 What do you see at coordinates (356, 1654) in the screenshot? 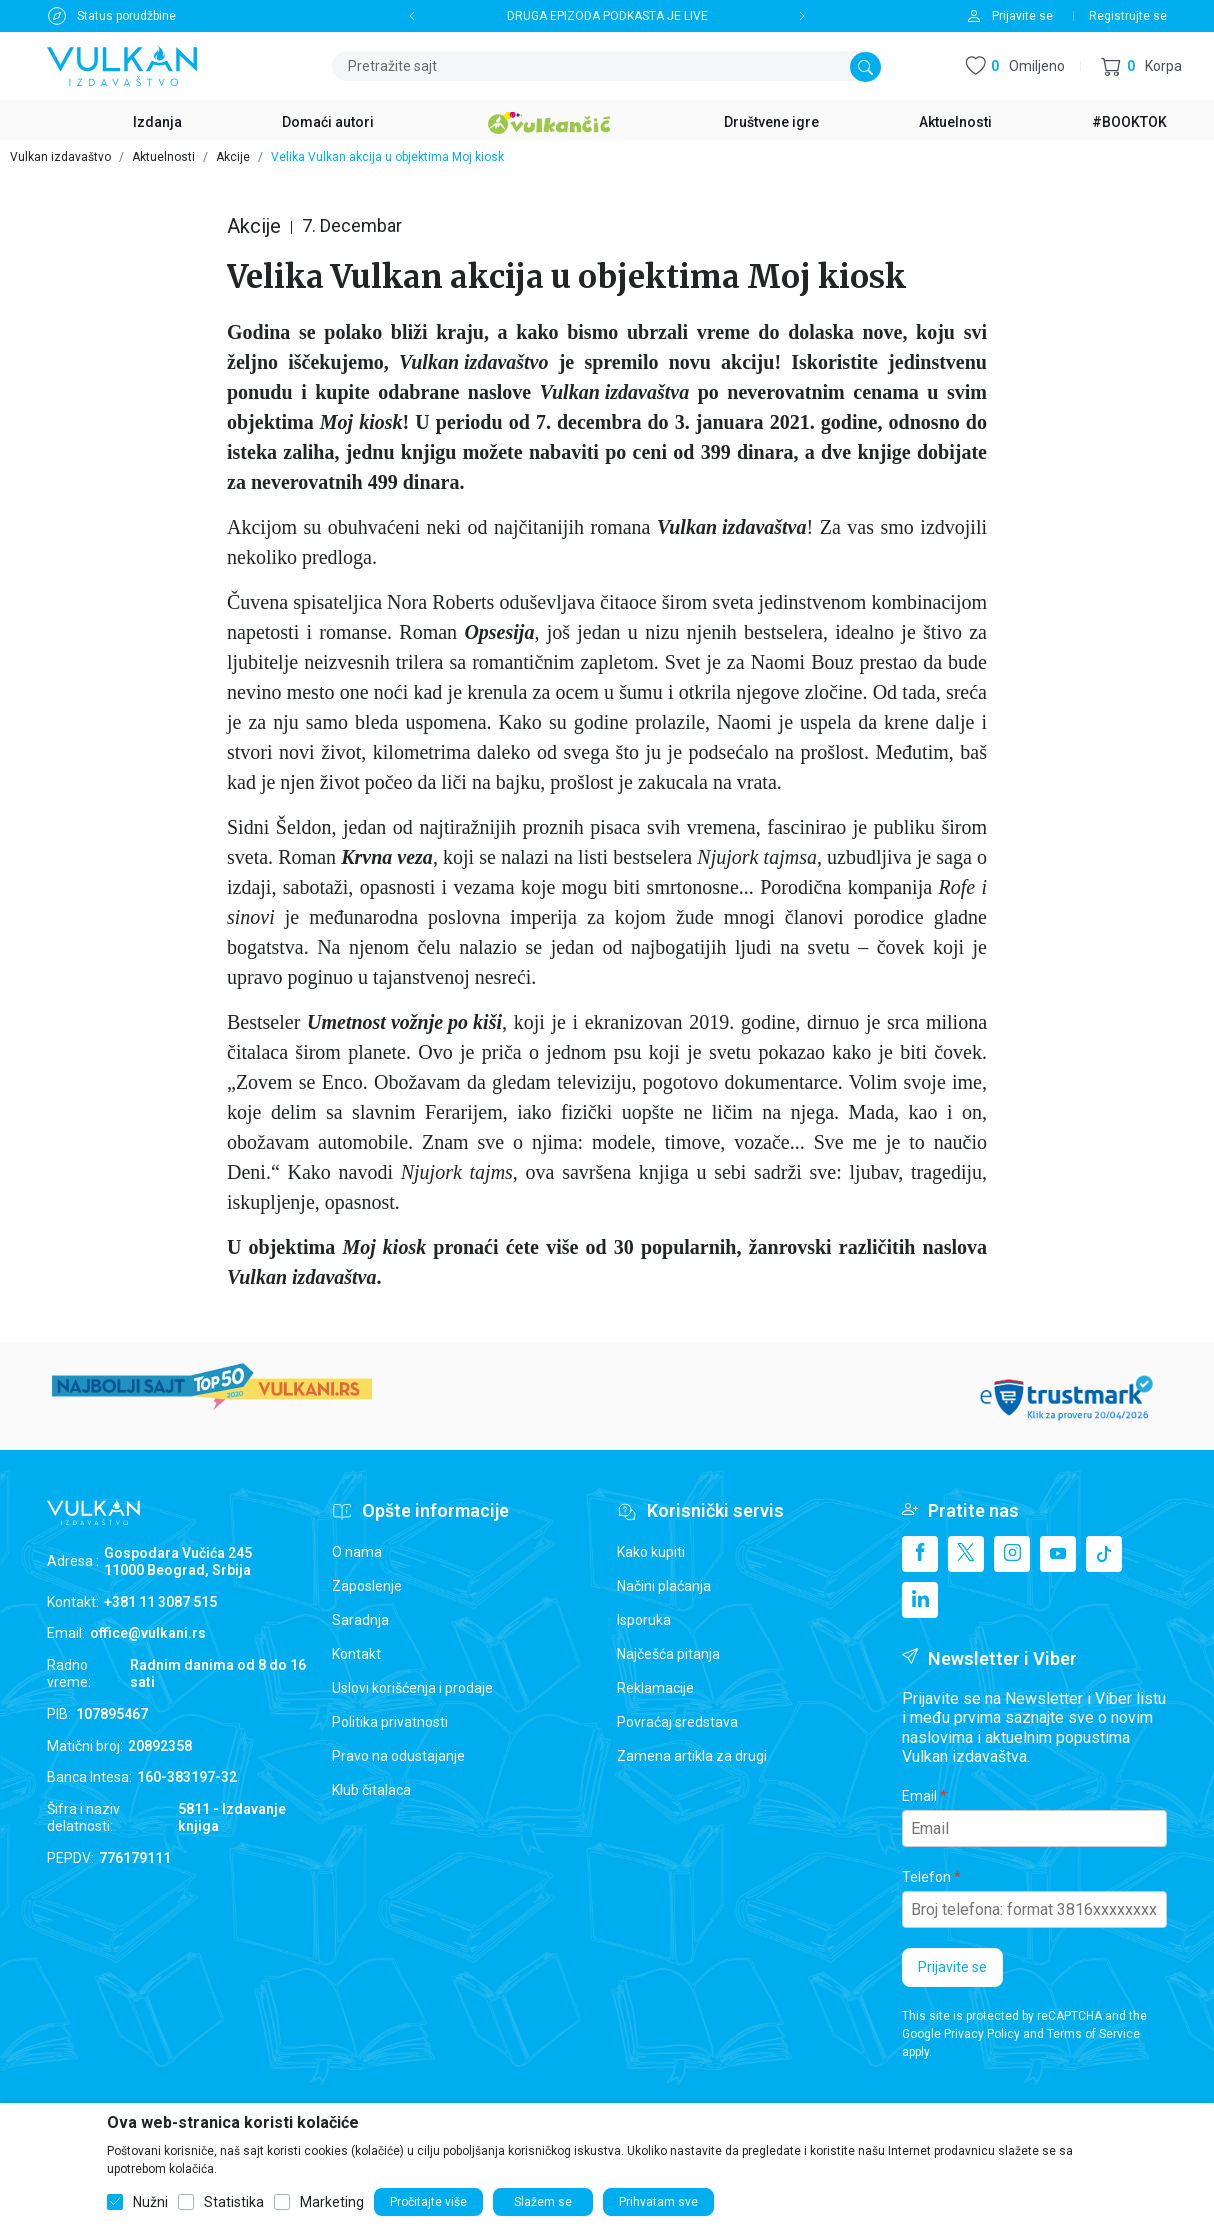
I see `Kontakt` at bounding box center [356, 1654].